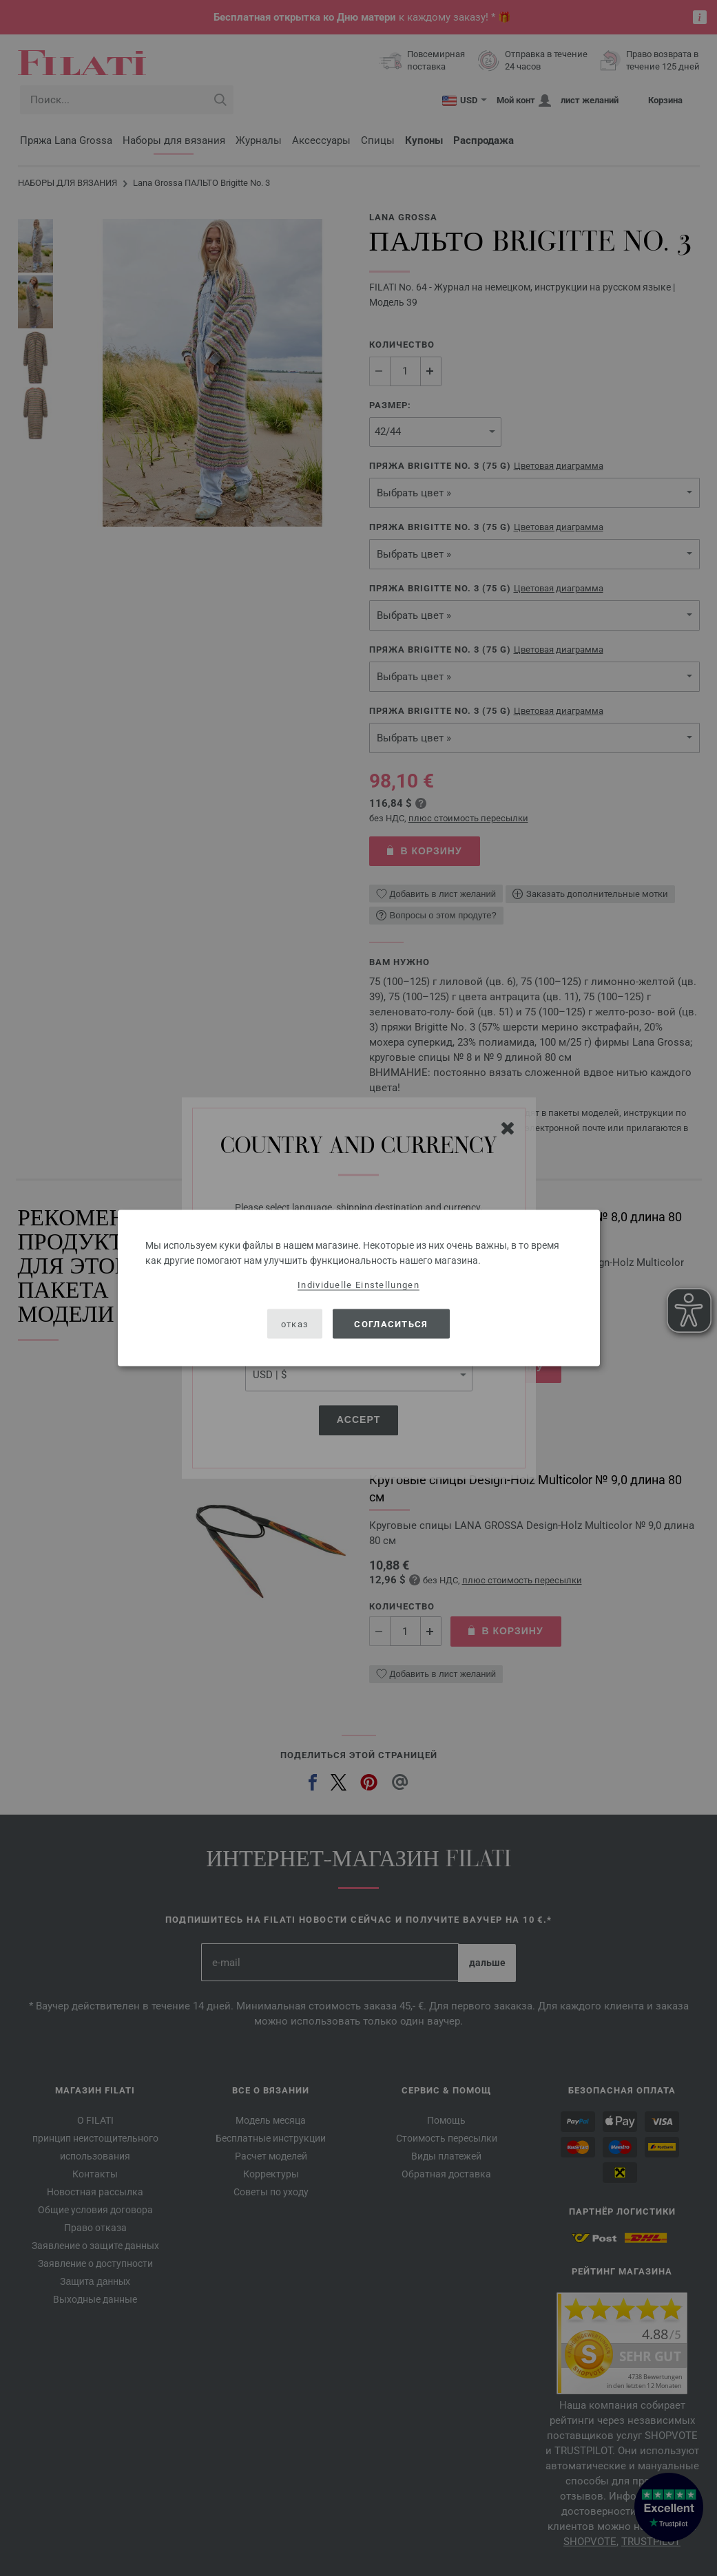 The height and width of the screenshot is (2576, 717). I want to click on согласиться, so click(391, 1323).